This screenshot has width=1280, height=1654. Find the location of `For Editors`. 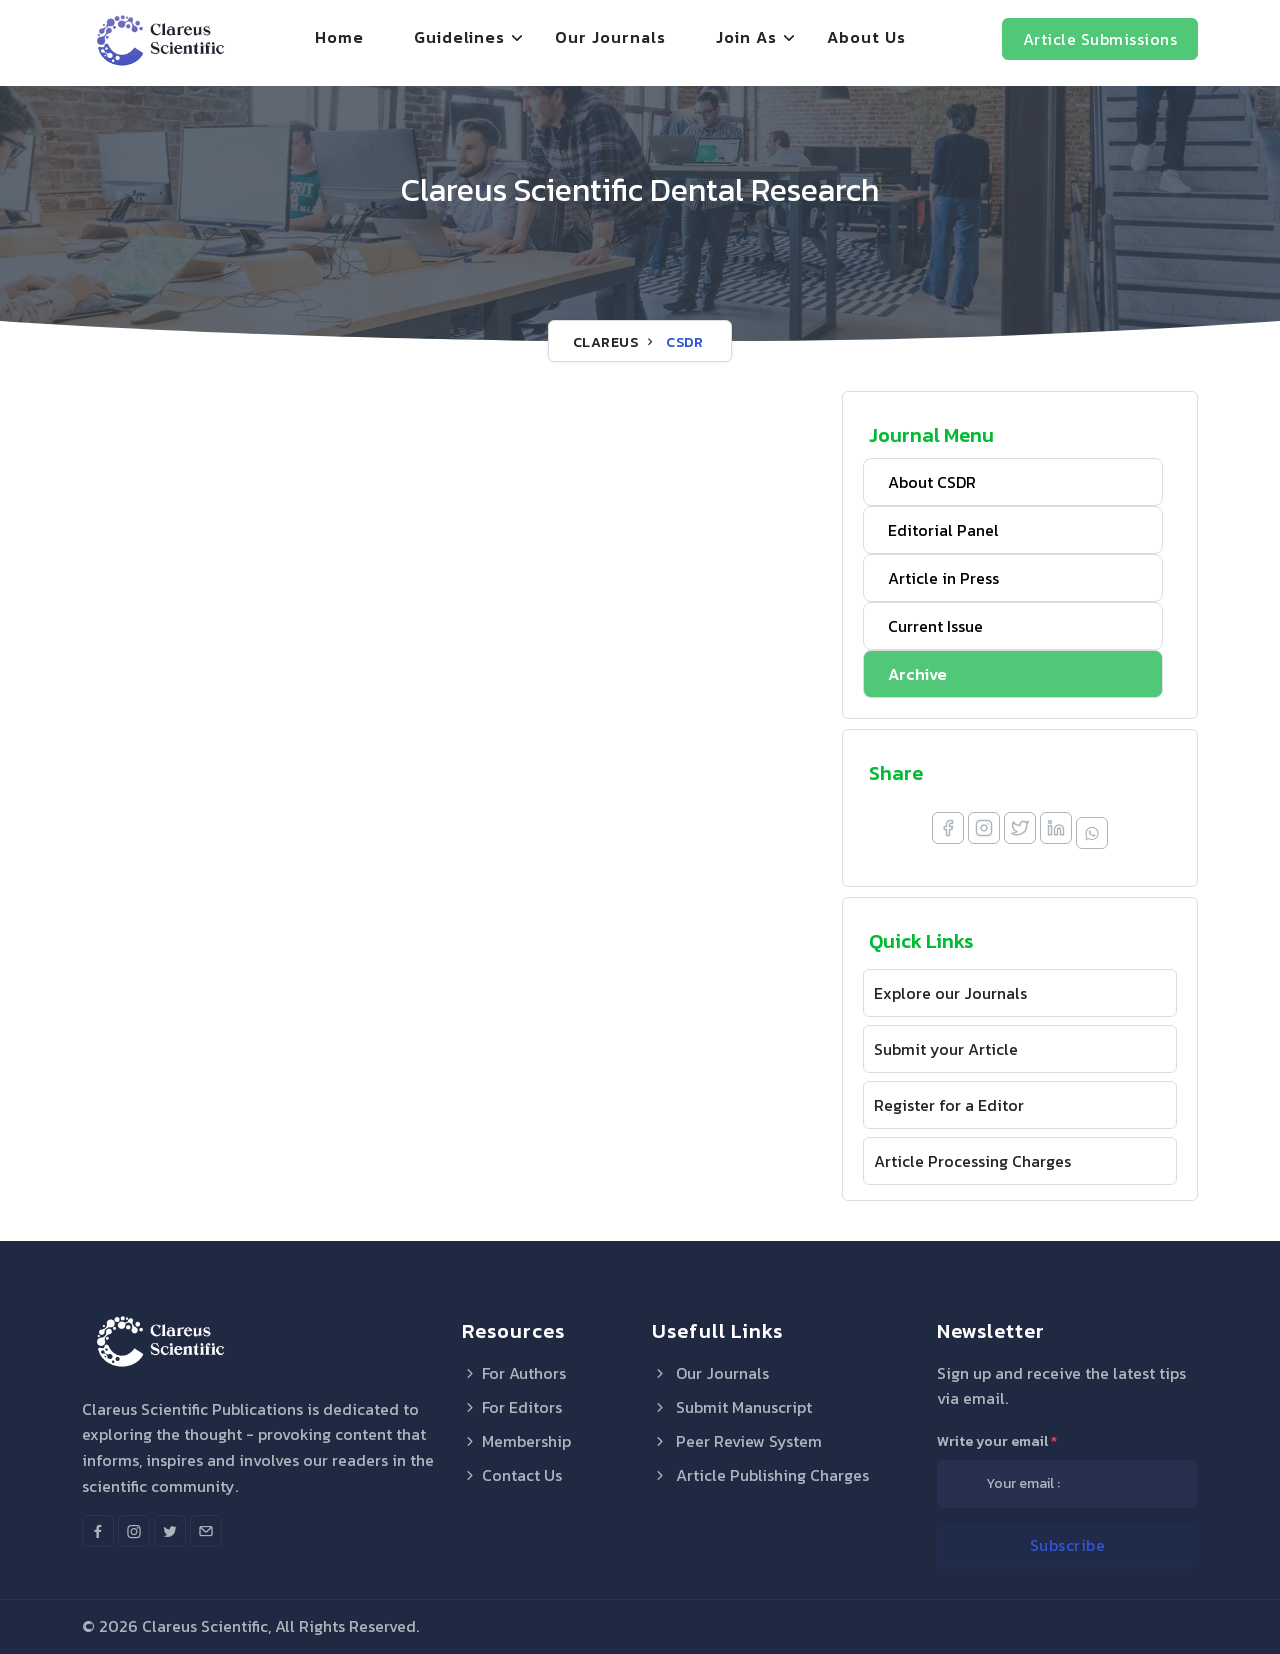

For Editors is located at coordinates (512, 1407).